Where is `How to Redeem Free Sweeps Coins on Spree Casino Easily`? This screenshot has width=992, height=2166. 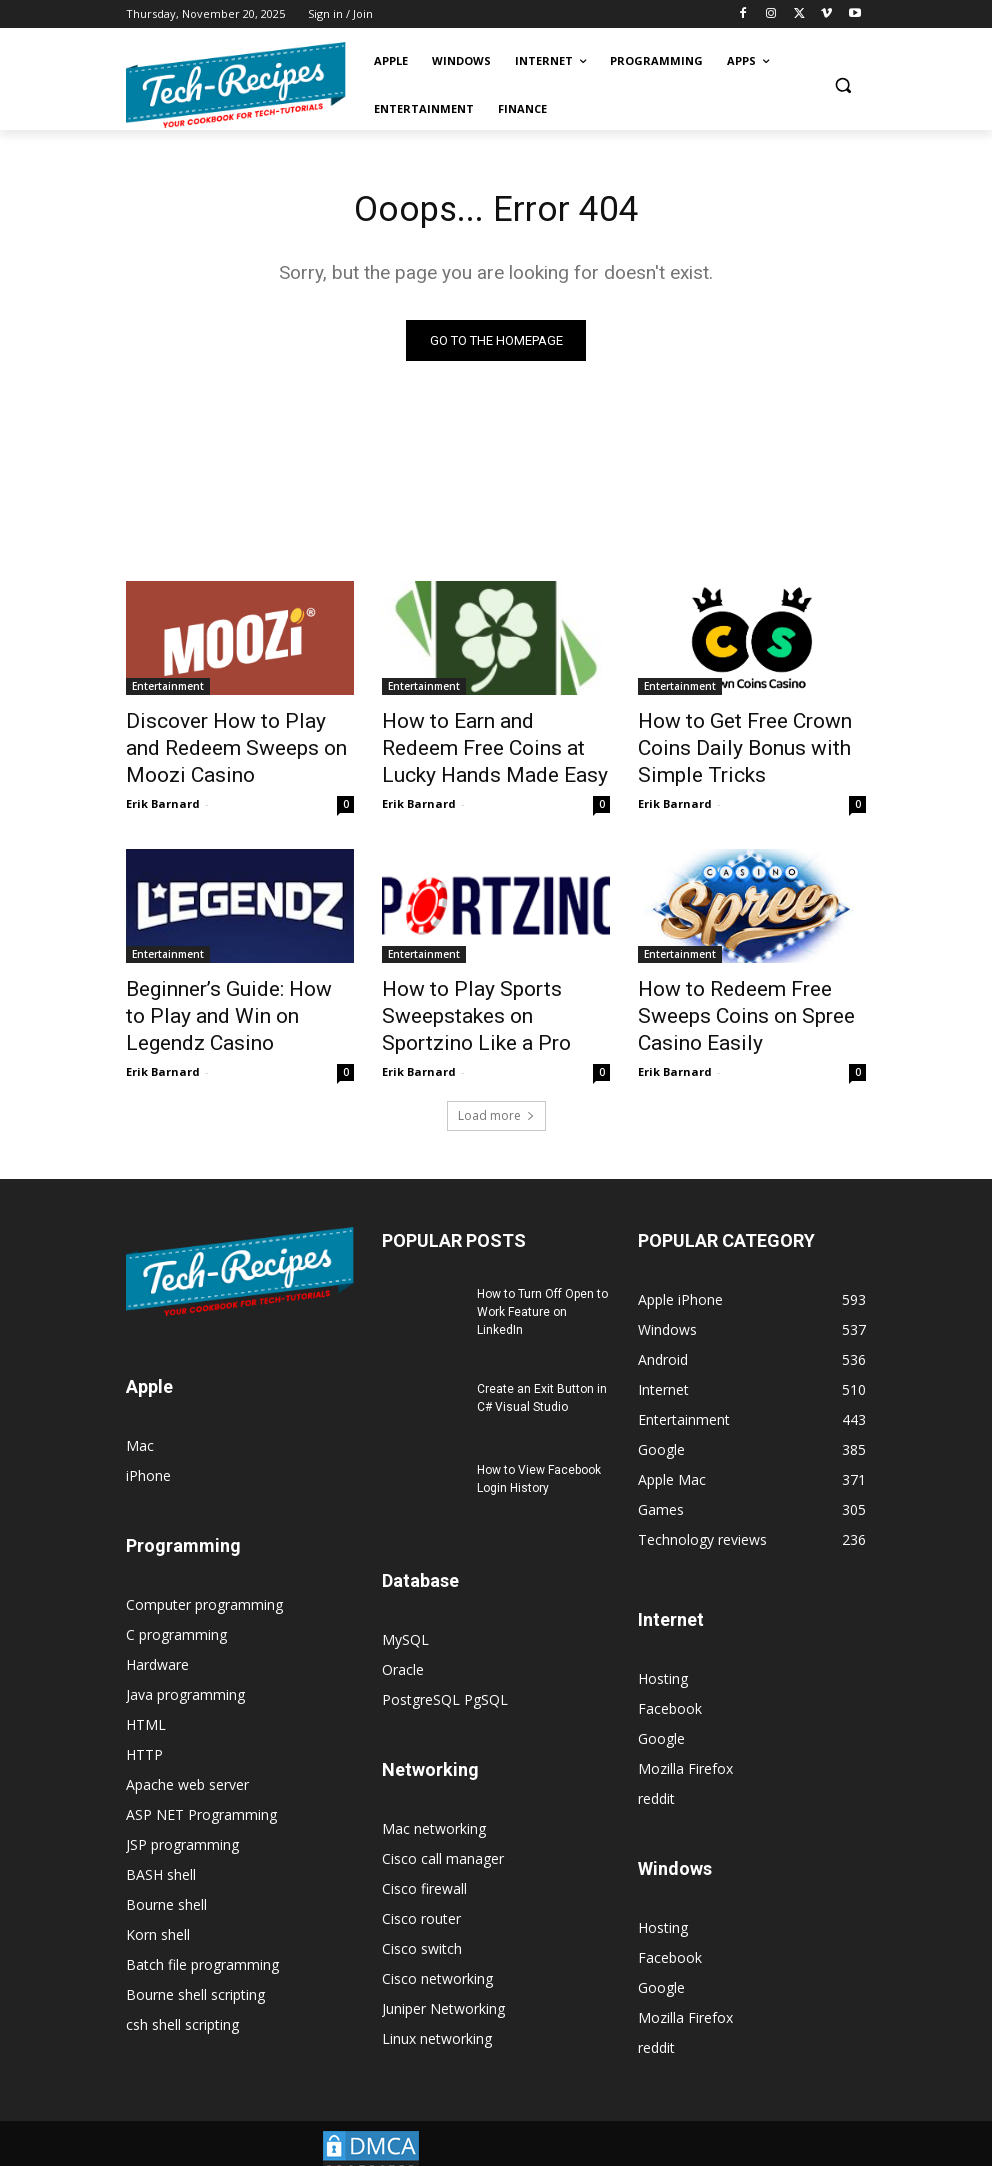
How to Redeem Free Sweeps Coins on Spree Casino Easily is located at coordinates (748, 987).